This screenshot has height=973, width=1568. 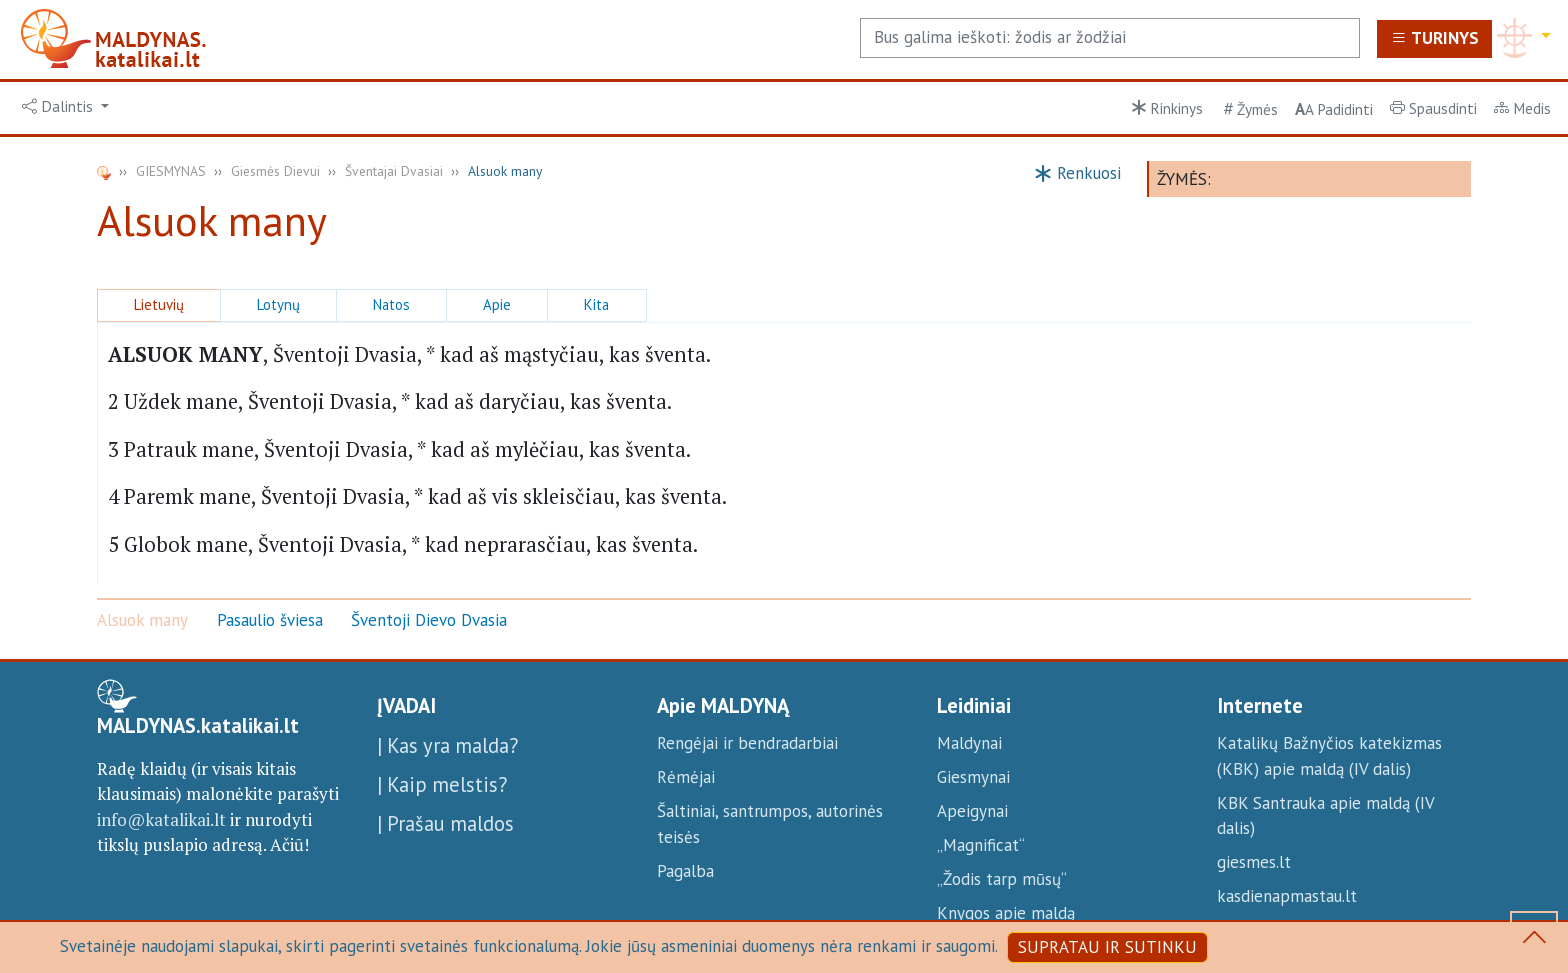 I want to click on Šventajai Dvasiai, so click(x=394, y=171).